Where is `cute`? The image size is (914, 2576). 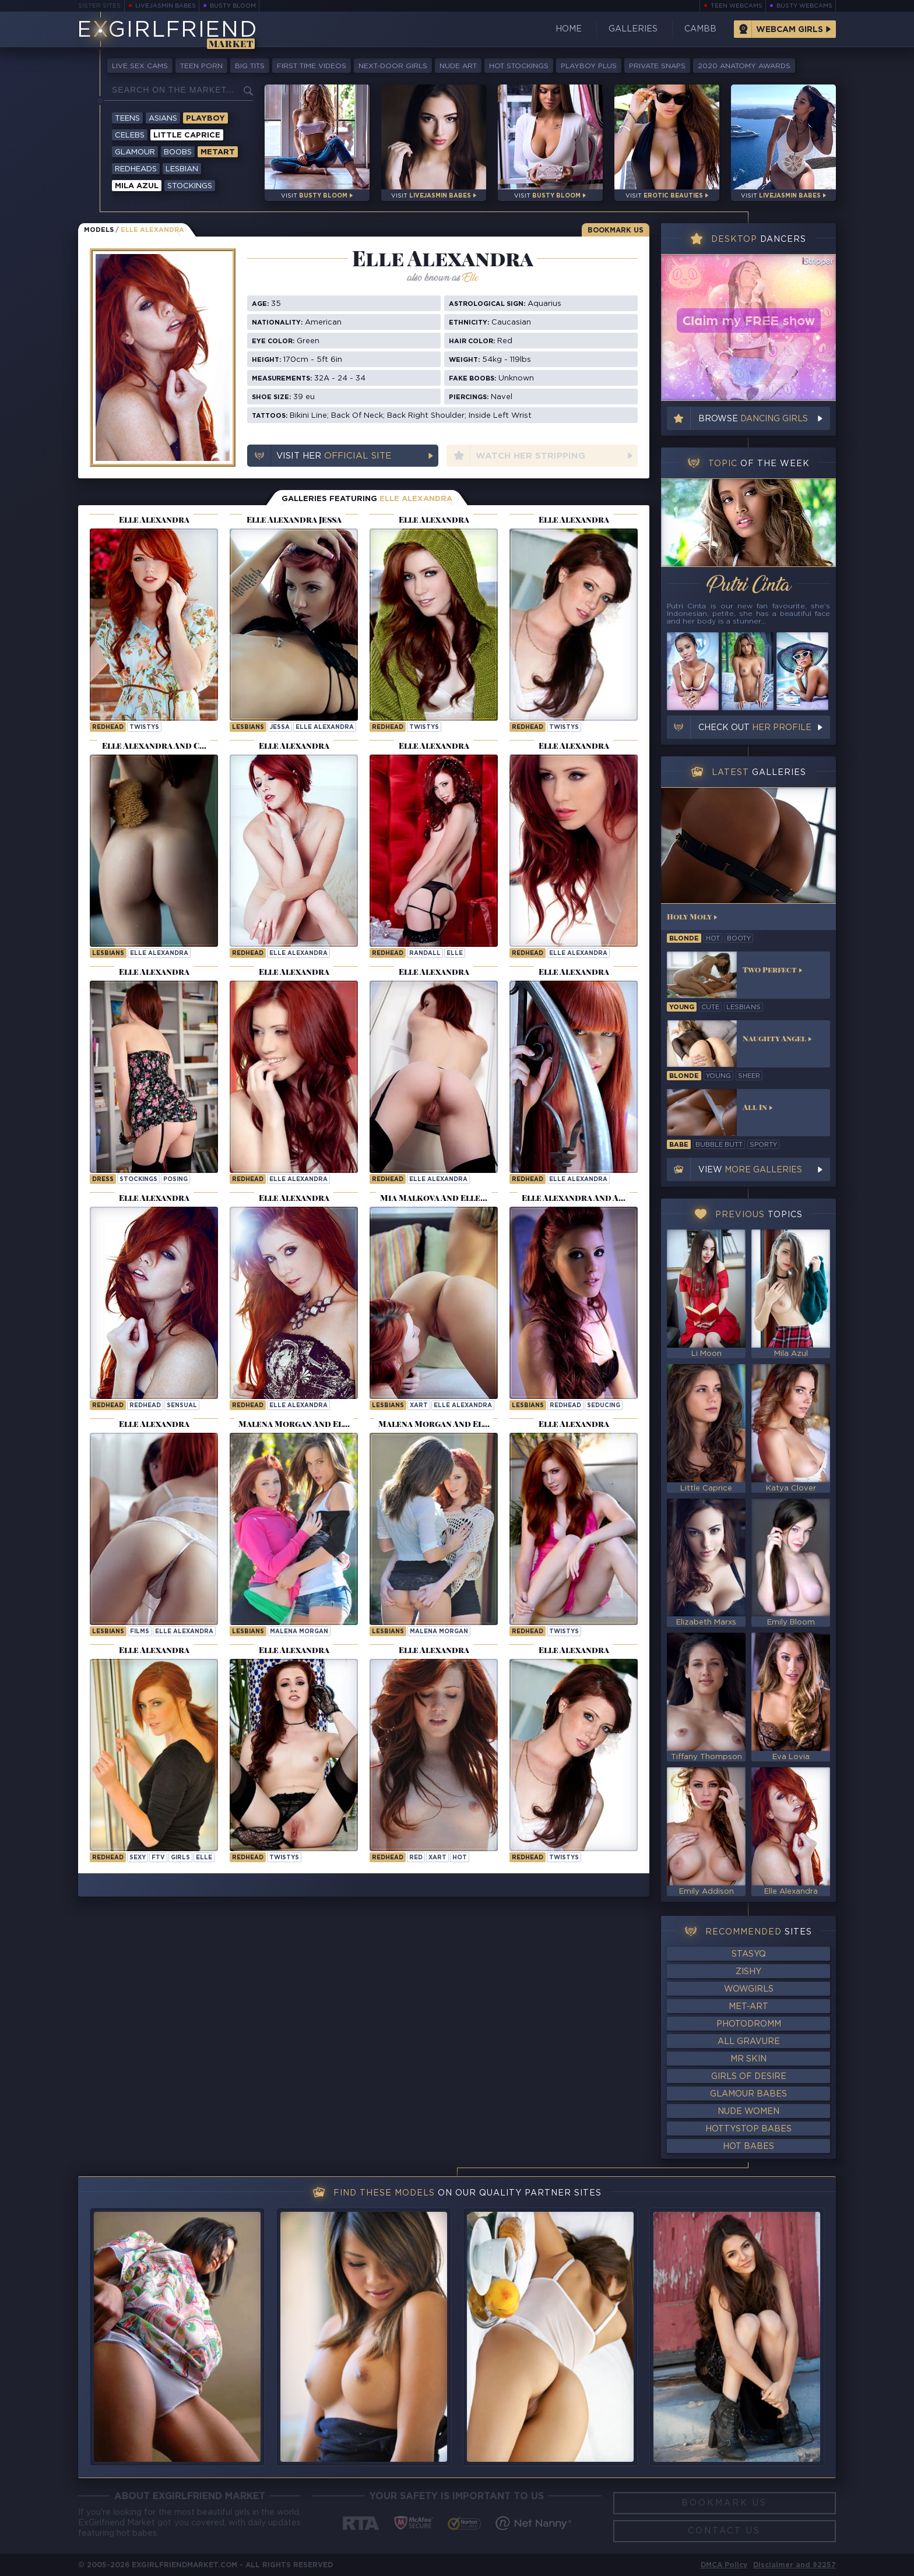
cute is located at coordinates (710, 1007).